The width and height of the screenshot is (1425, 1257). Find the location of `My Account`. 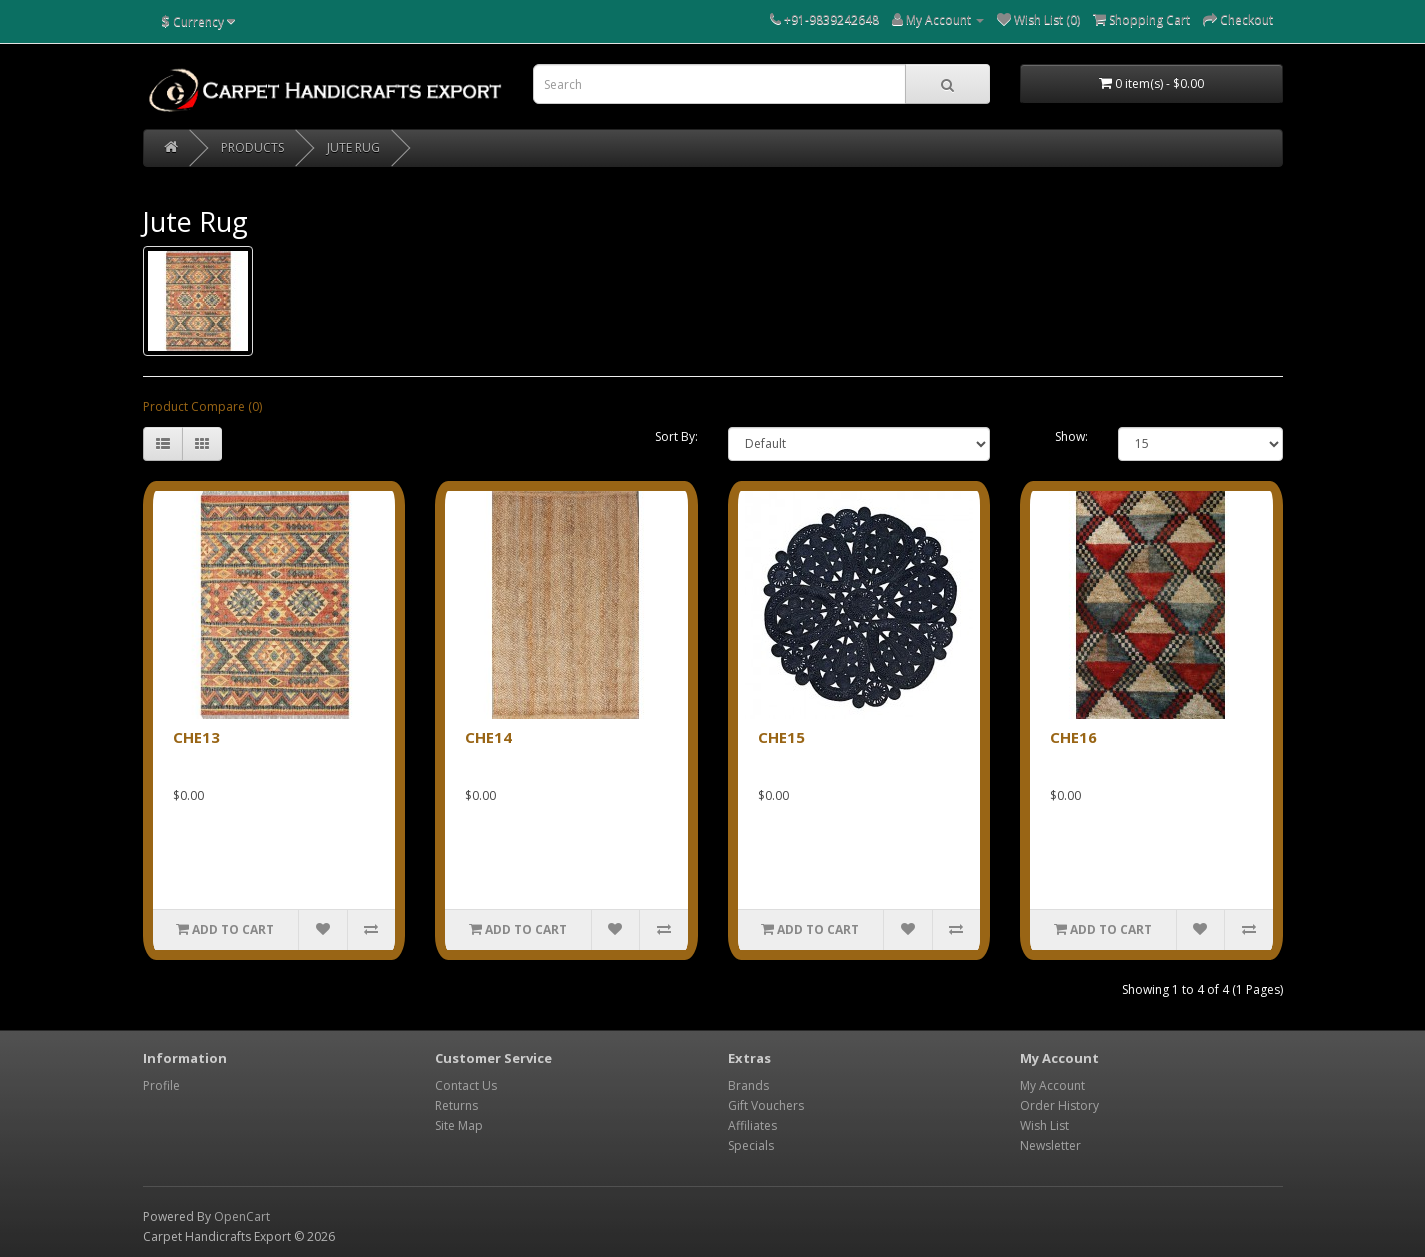

My Account is located at coordinates (1052, 1085).